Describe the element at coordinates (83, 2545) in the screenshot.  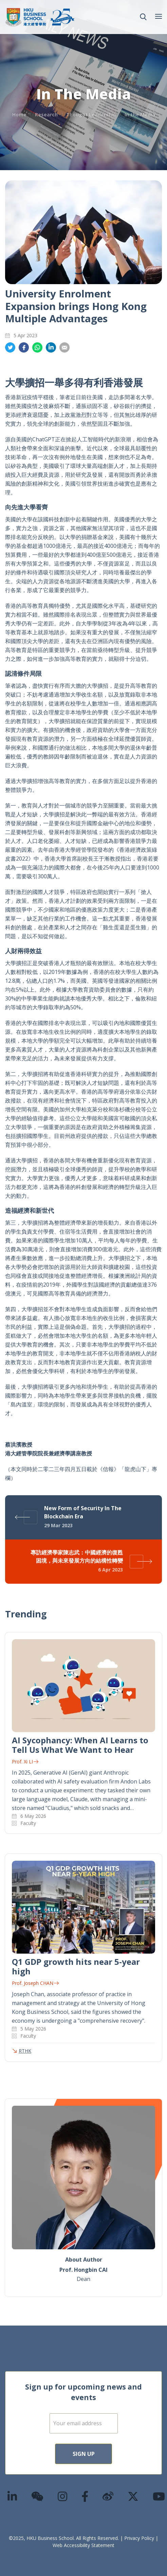
I see `Web Accessibility Statement` at that location.